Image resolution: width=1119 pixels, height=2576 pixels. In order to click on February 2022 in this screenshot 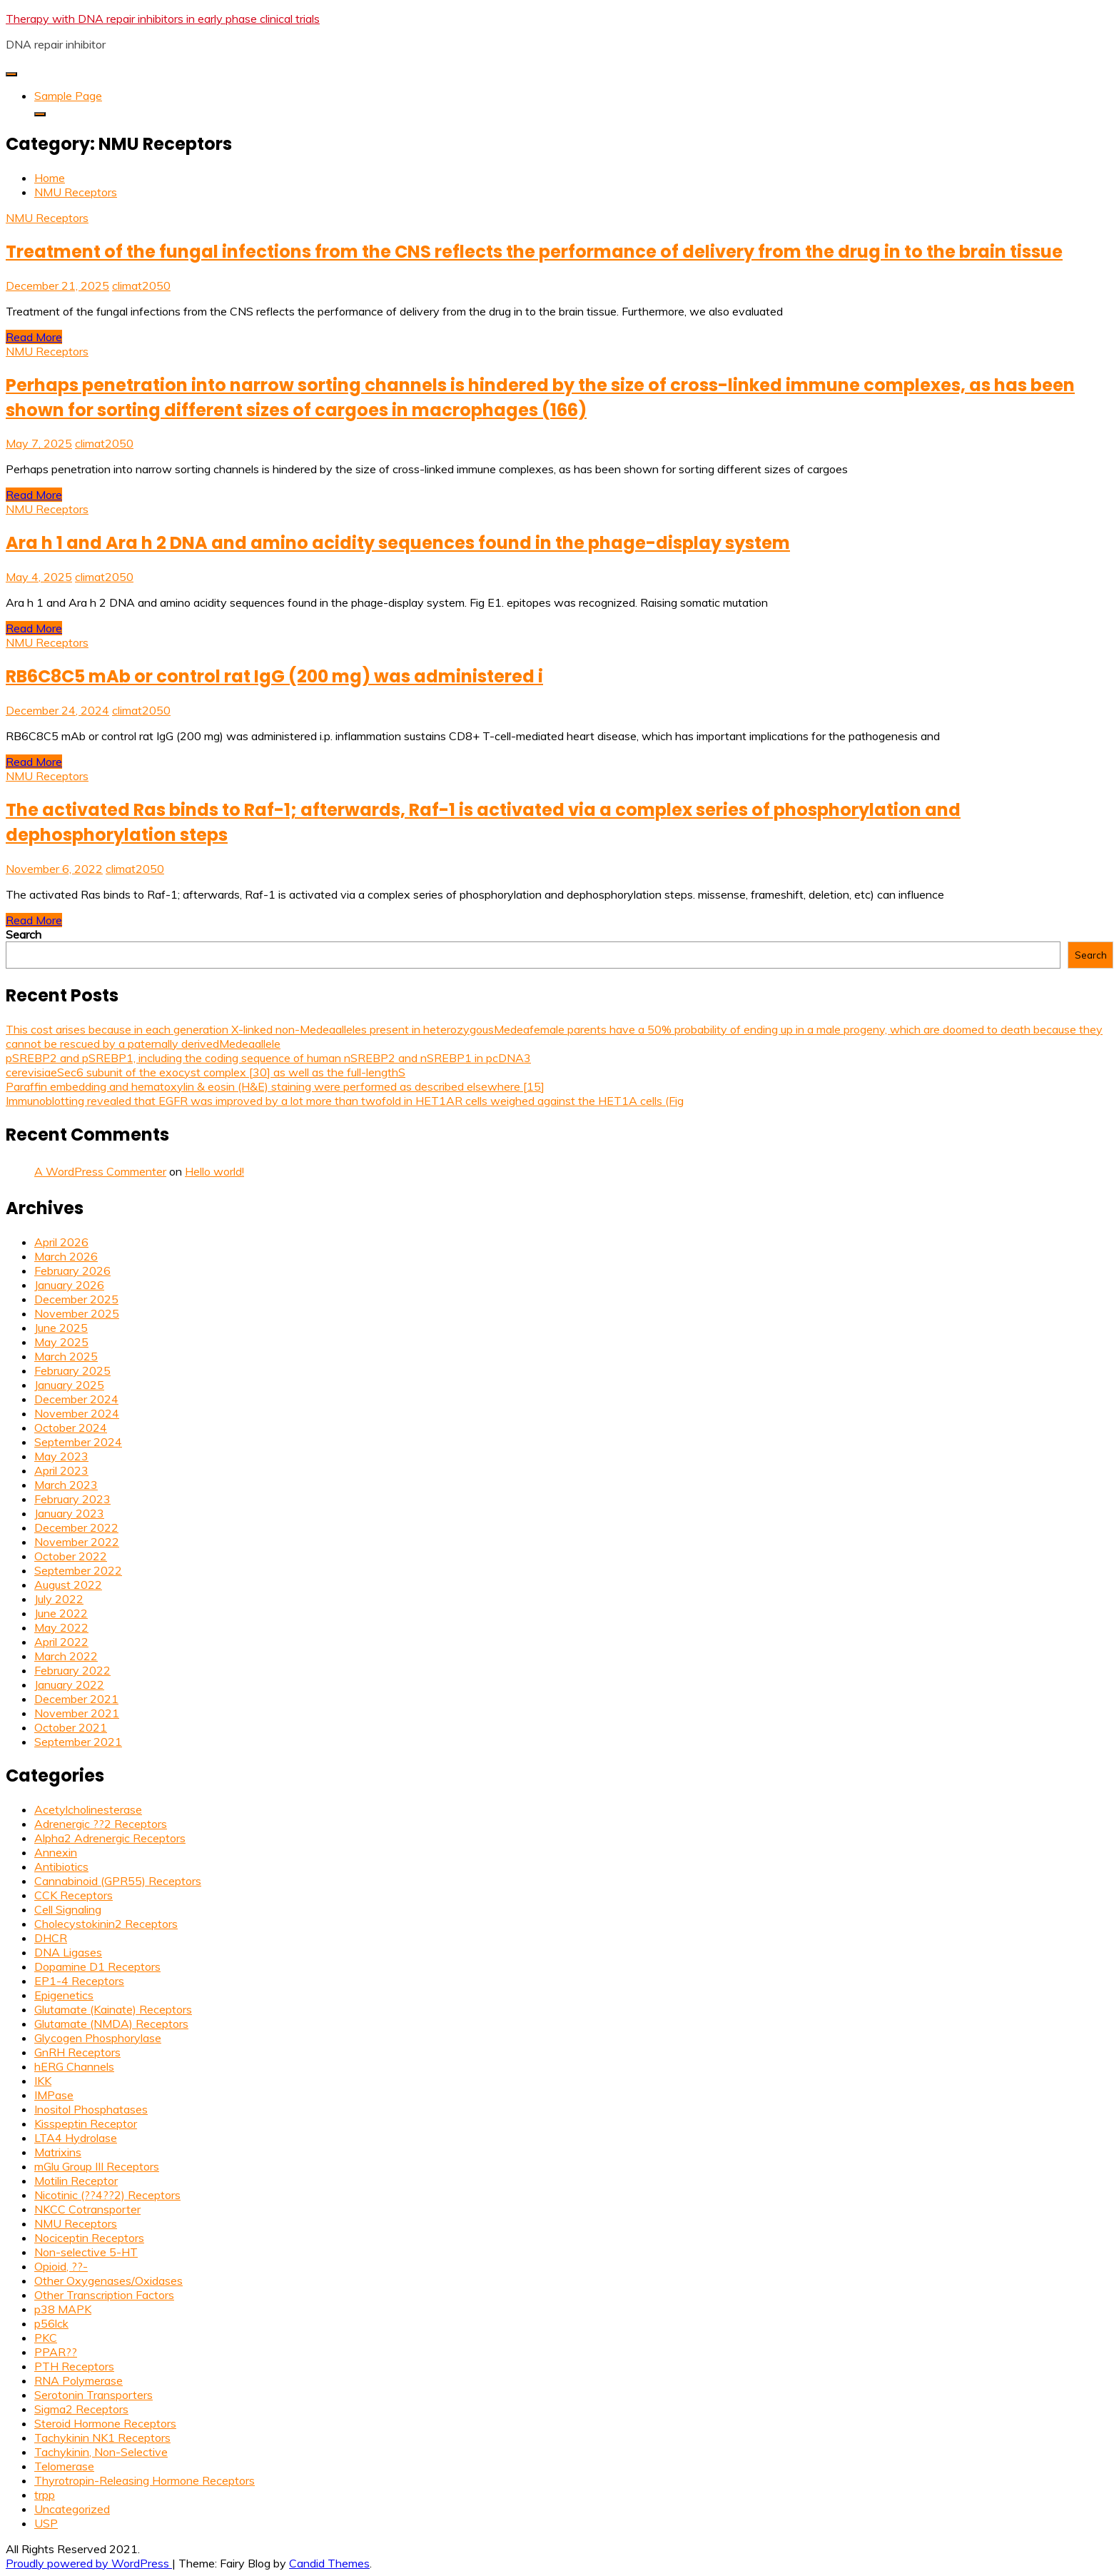, I will do `click(72, 1670)`.